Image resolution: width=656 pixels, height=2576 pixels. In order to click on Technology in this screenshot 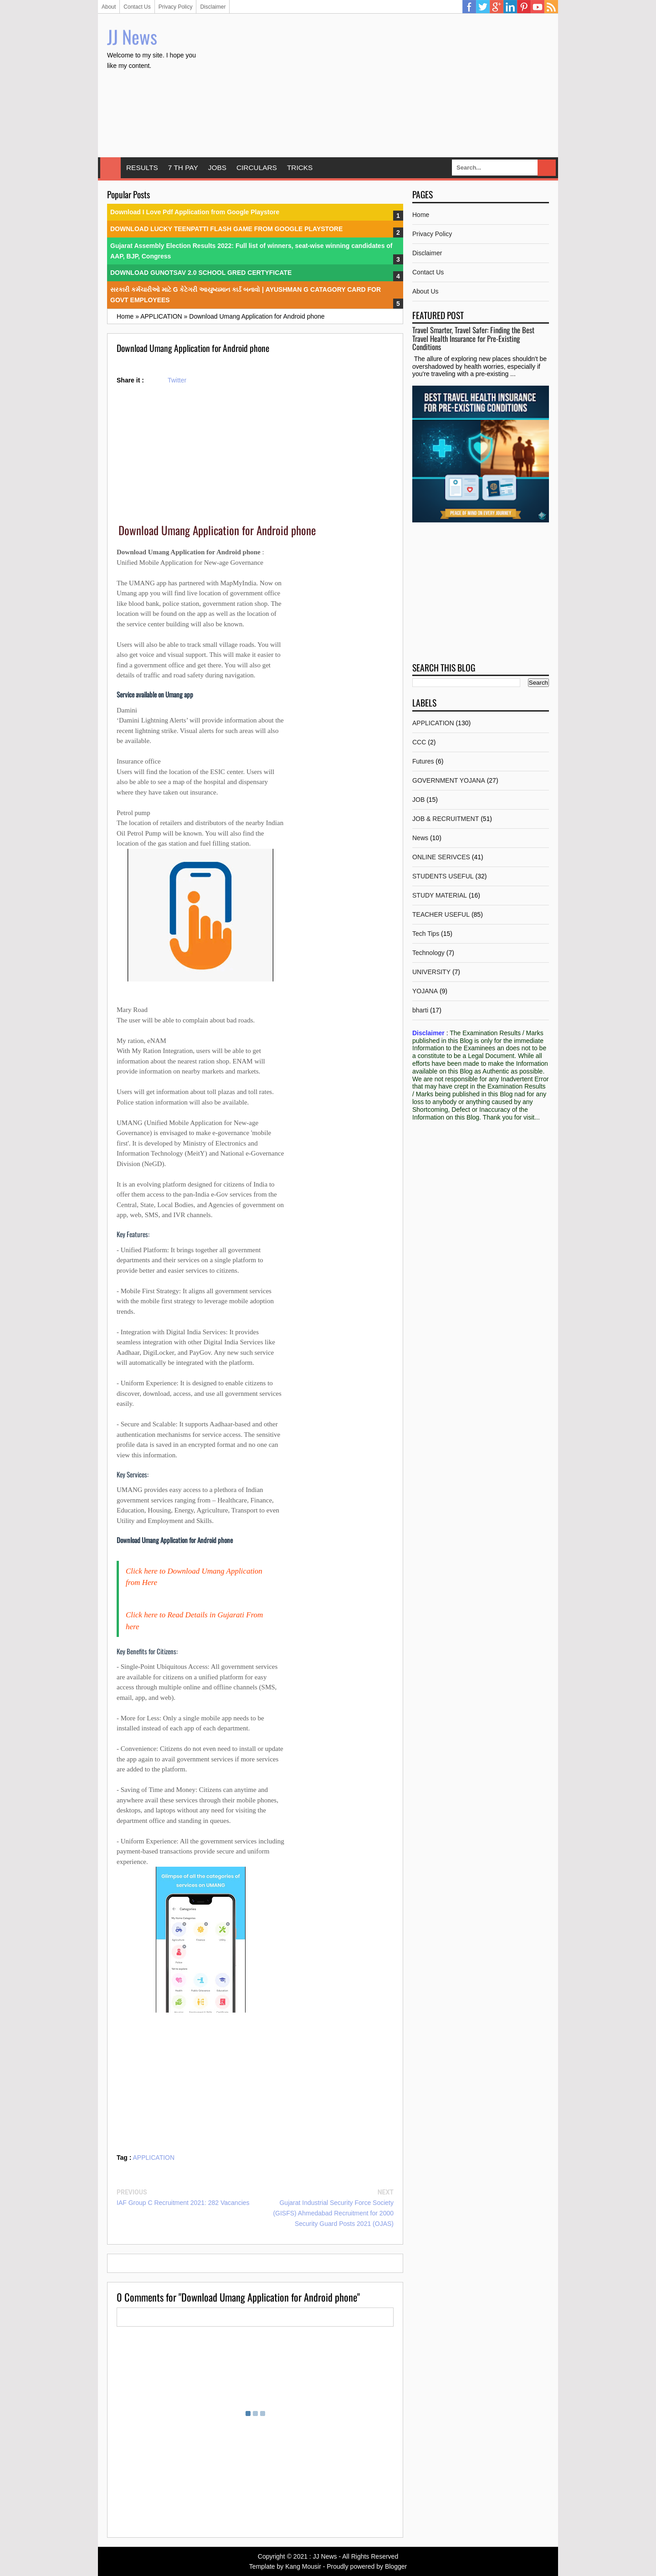, I will do `click(428, 952)`.